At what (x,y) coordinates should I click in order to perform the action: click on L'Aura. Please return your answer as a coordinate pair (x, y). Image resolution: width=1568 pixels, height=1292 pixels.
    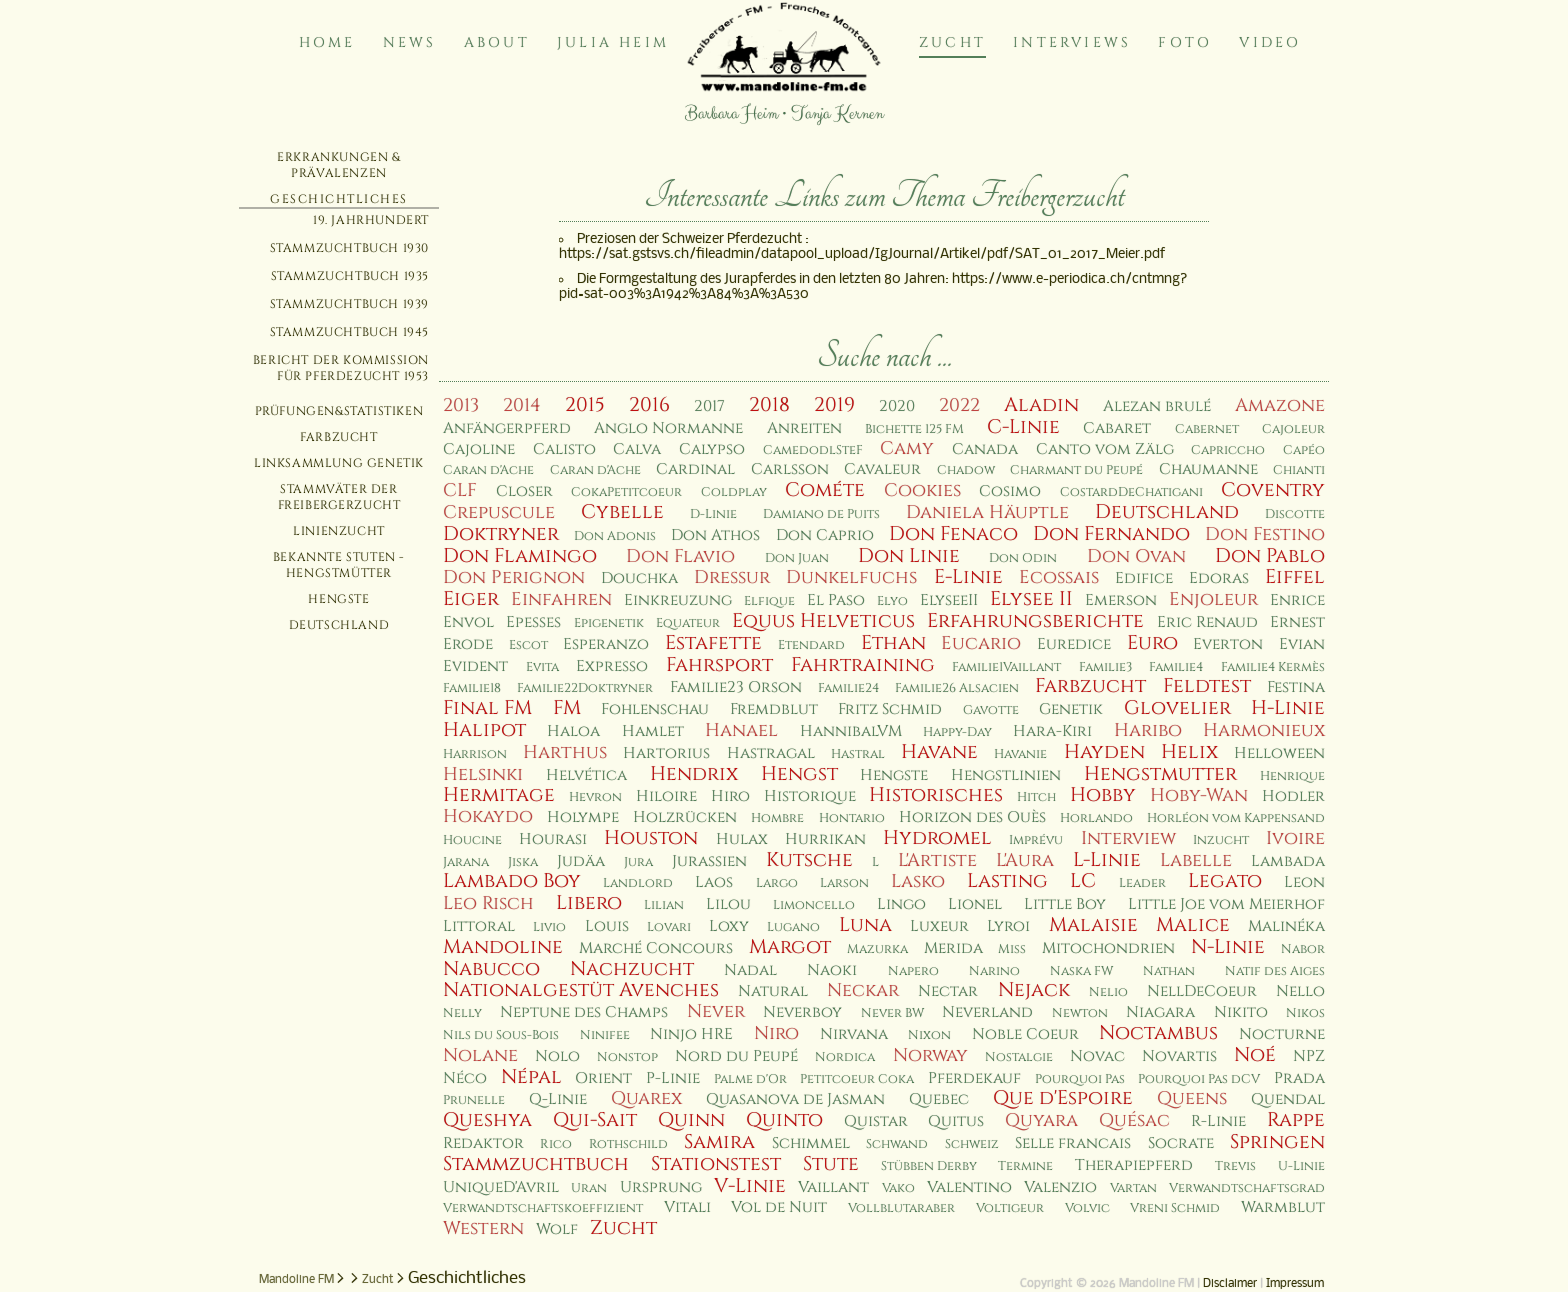
    Looking at the image, I should click on (1025, 860).